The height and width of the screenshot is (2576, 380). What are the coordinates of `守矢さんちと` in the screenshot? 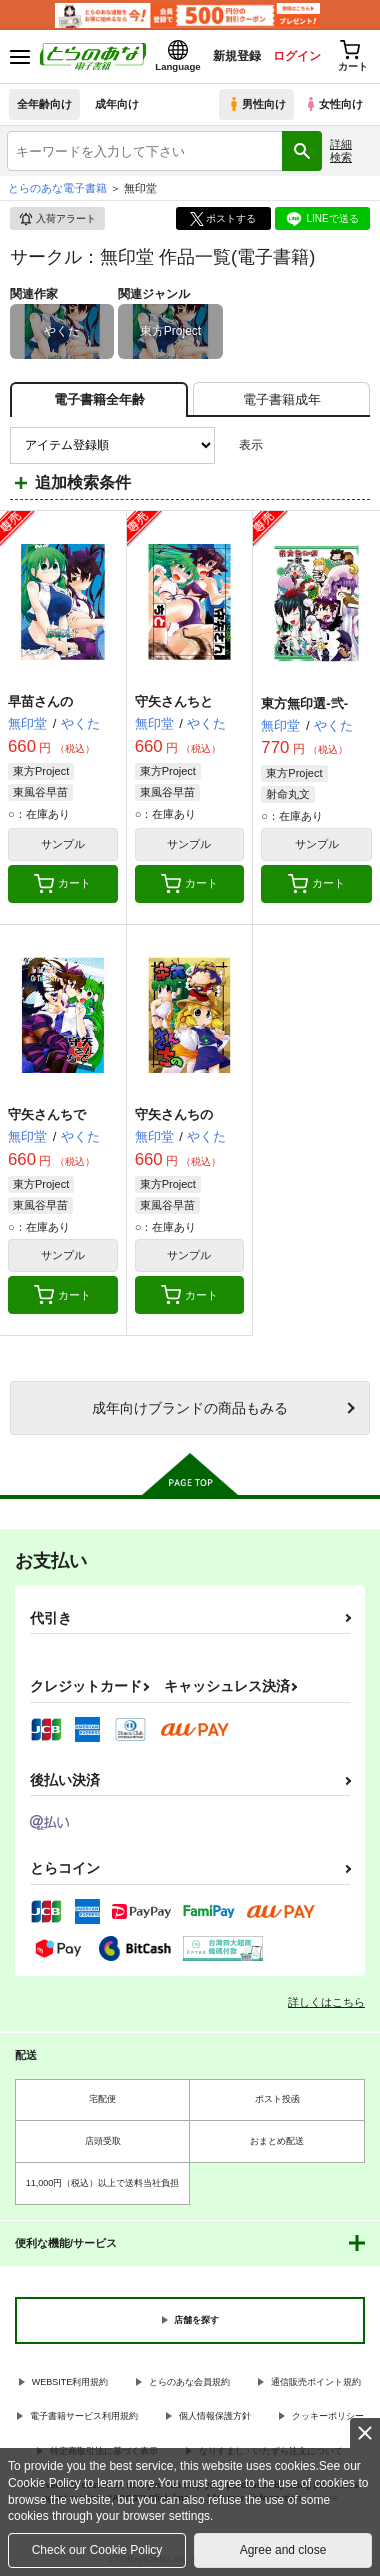 It's located at (174, 701).